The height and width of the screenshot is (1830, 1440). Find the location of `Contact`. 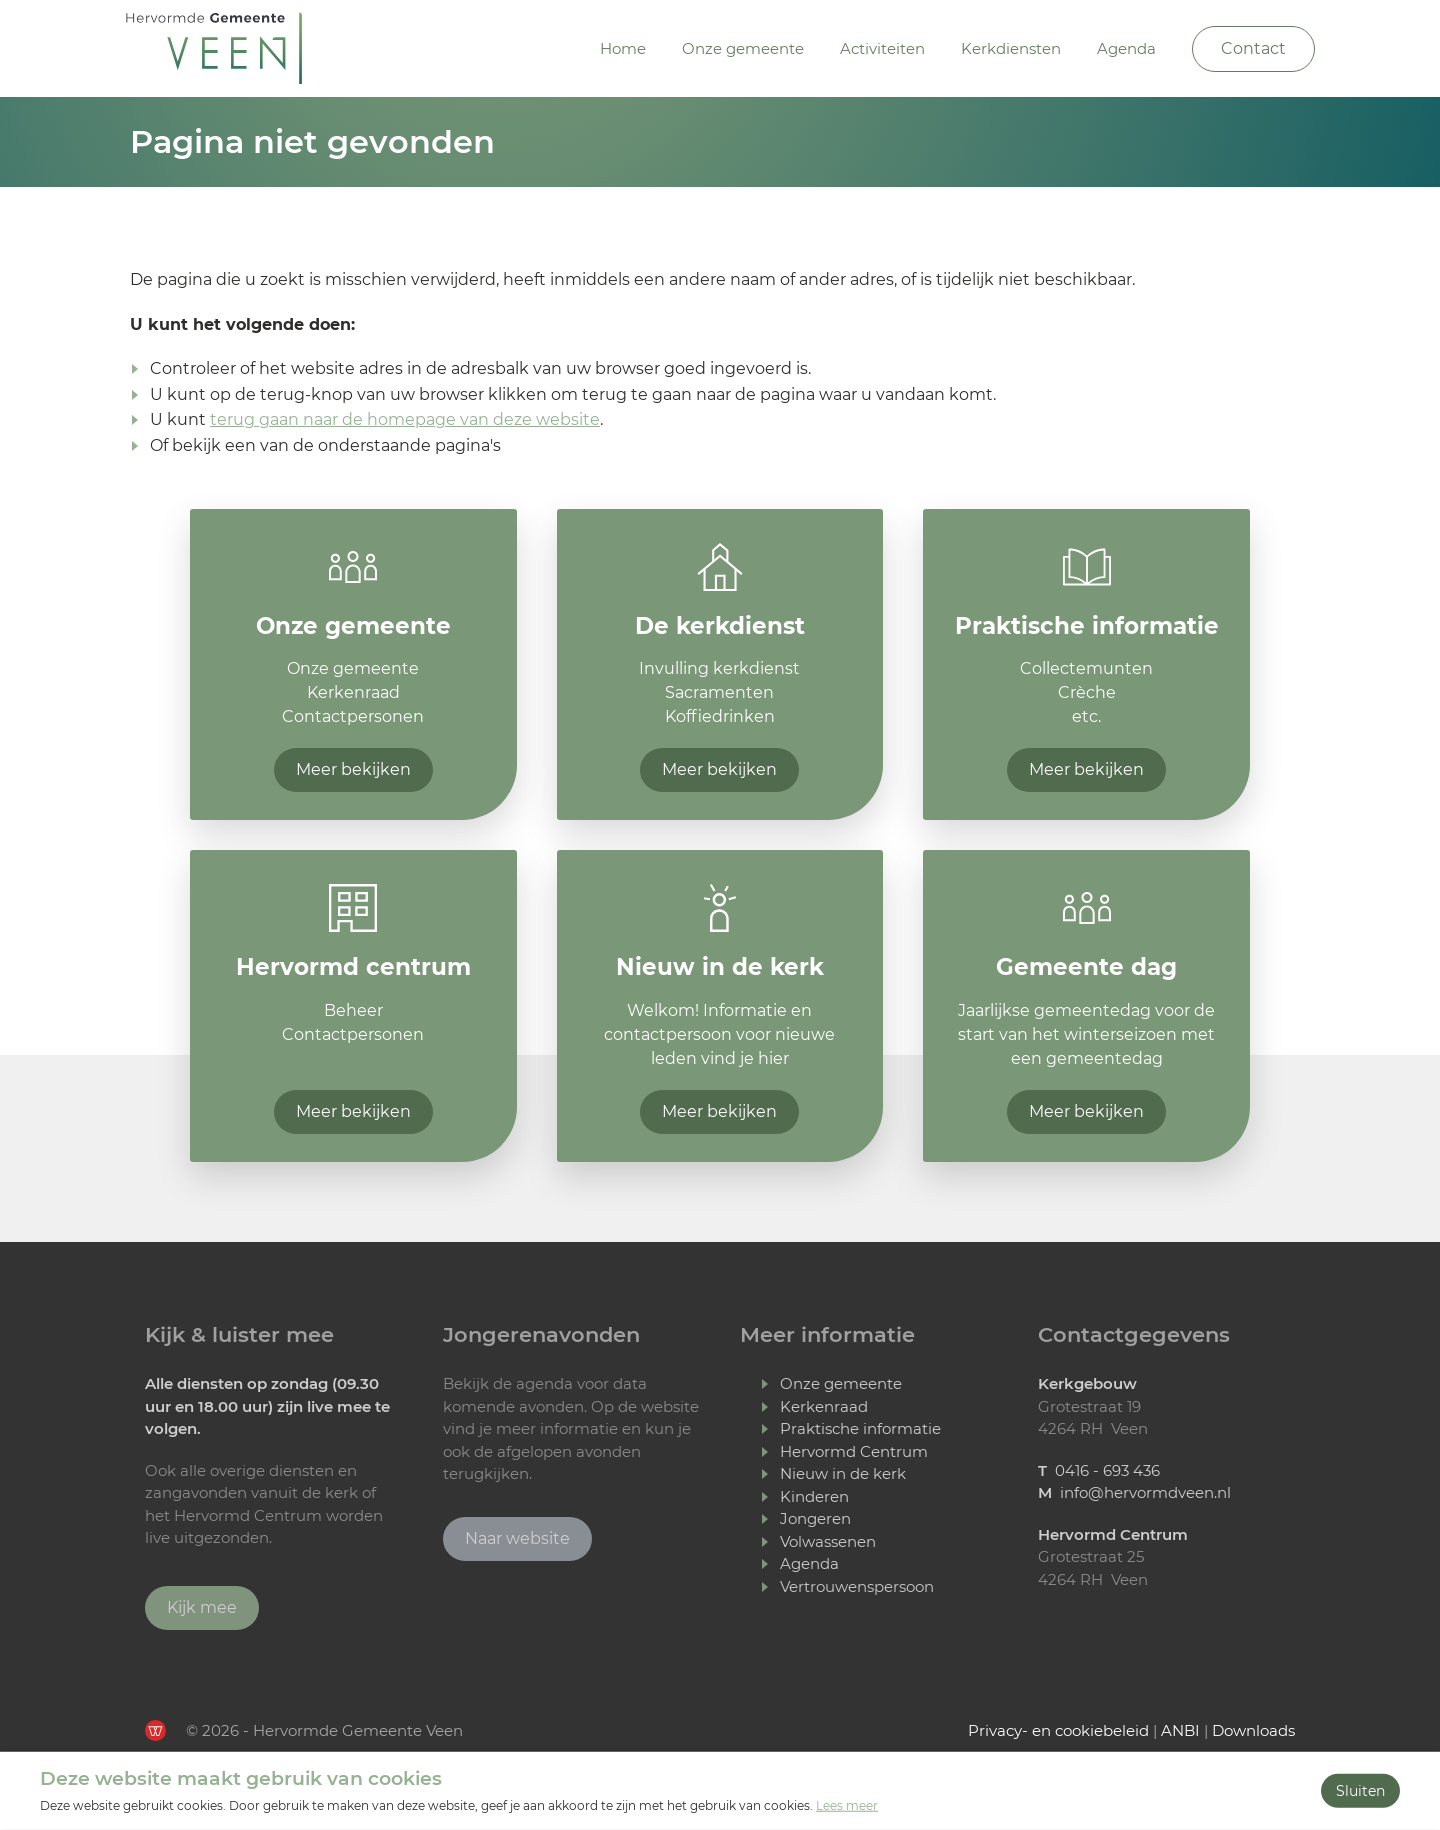

Contact is located at coordinates (1253, 48).